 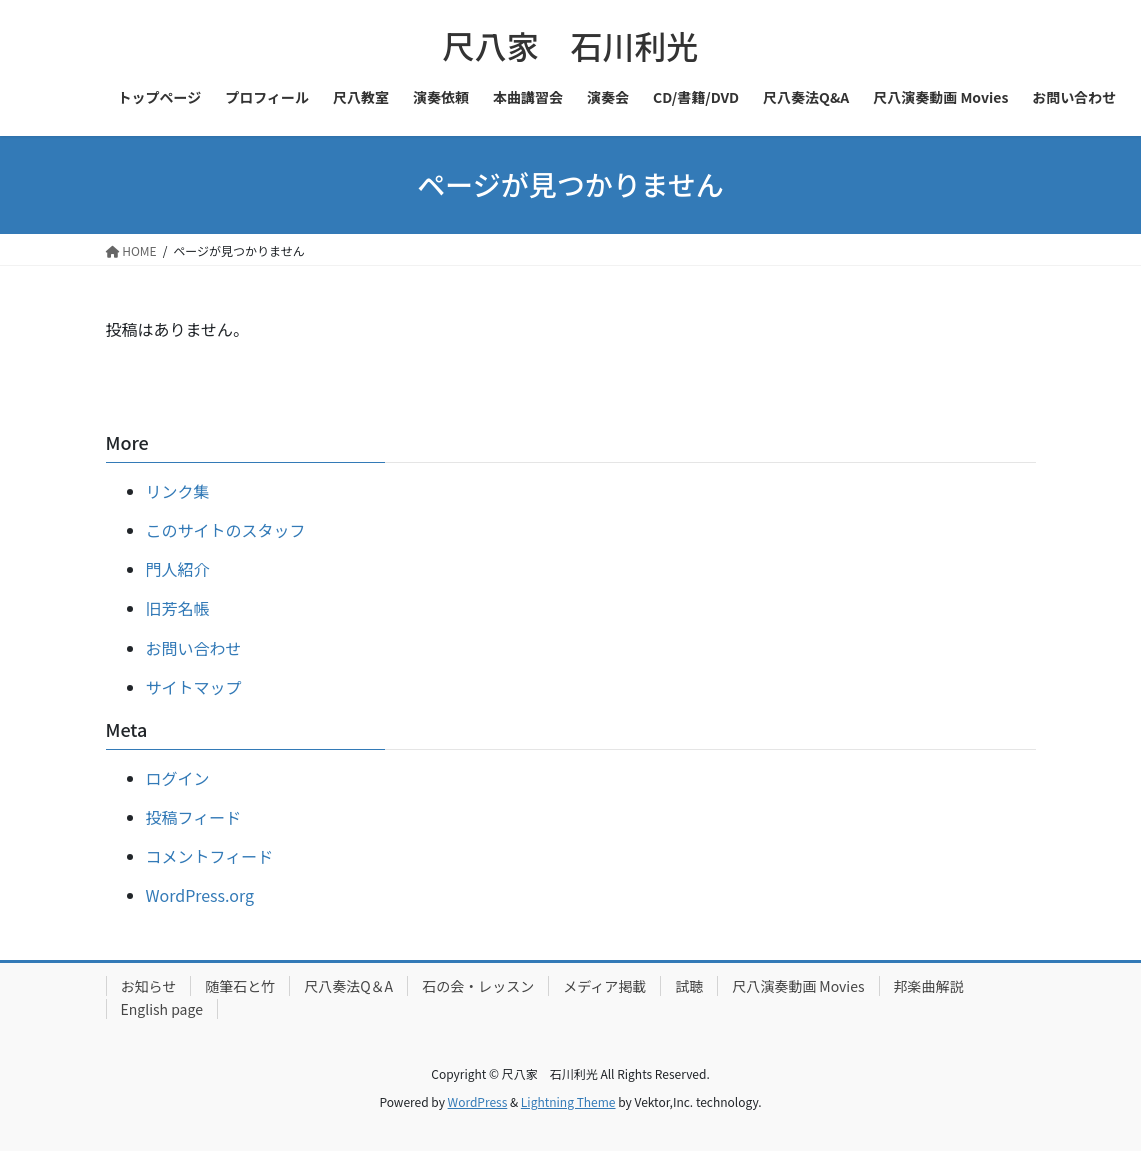 I want to click on 試聴, so click(x=689, y=986).